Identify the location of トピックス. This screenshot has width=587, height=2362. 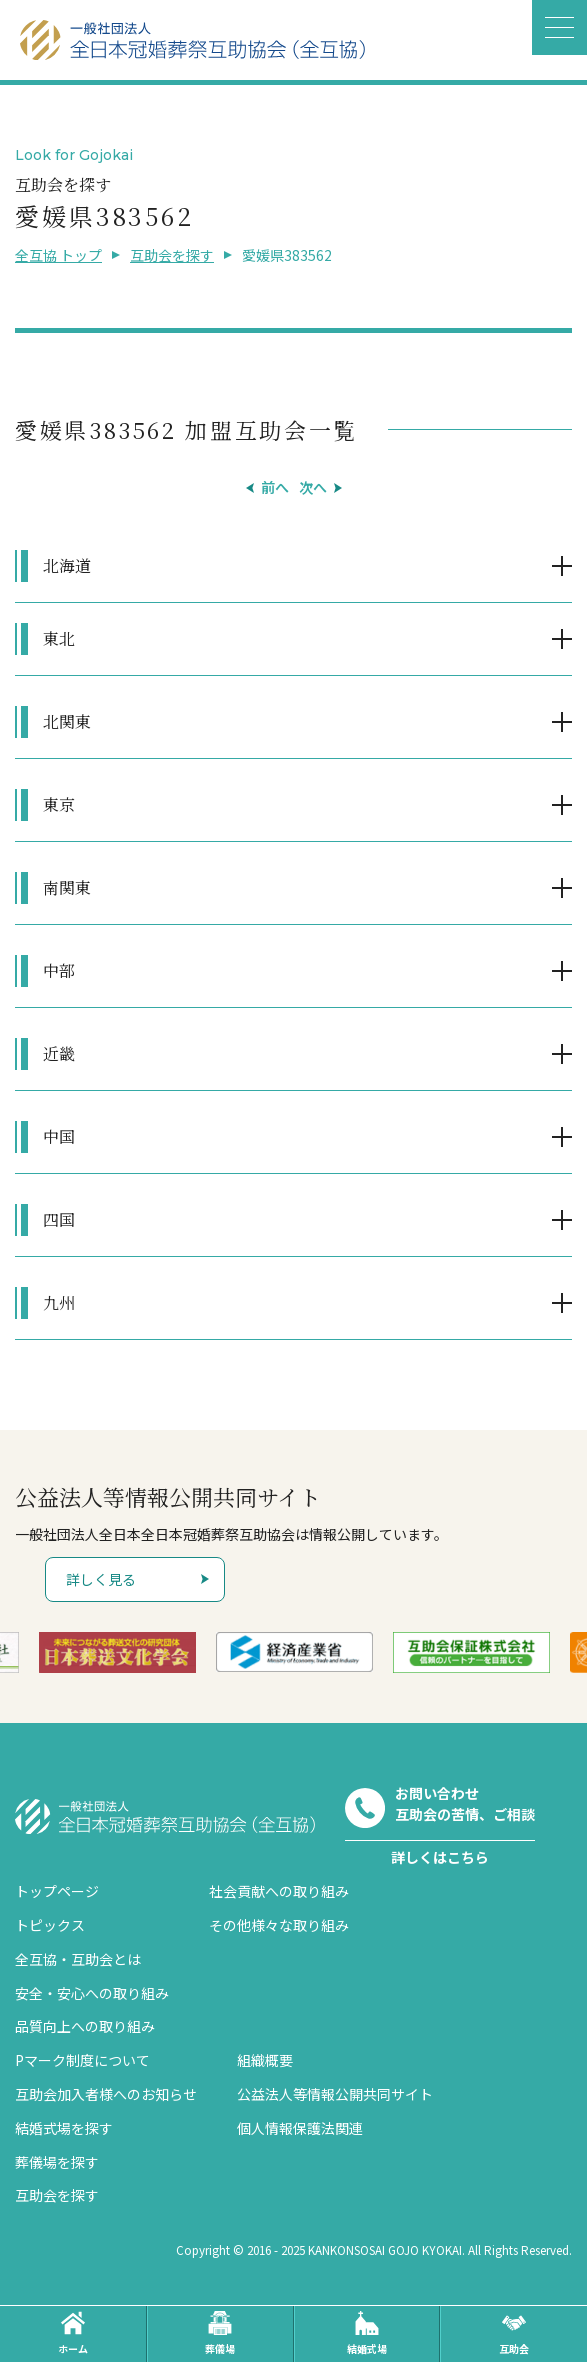
(50, 1925).